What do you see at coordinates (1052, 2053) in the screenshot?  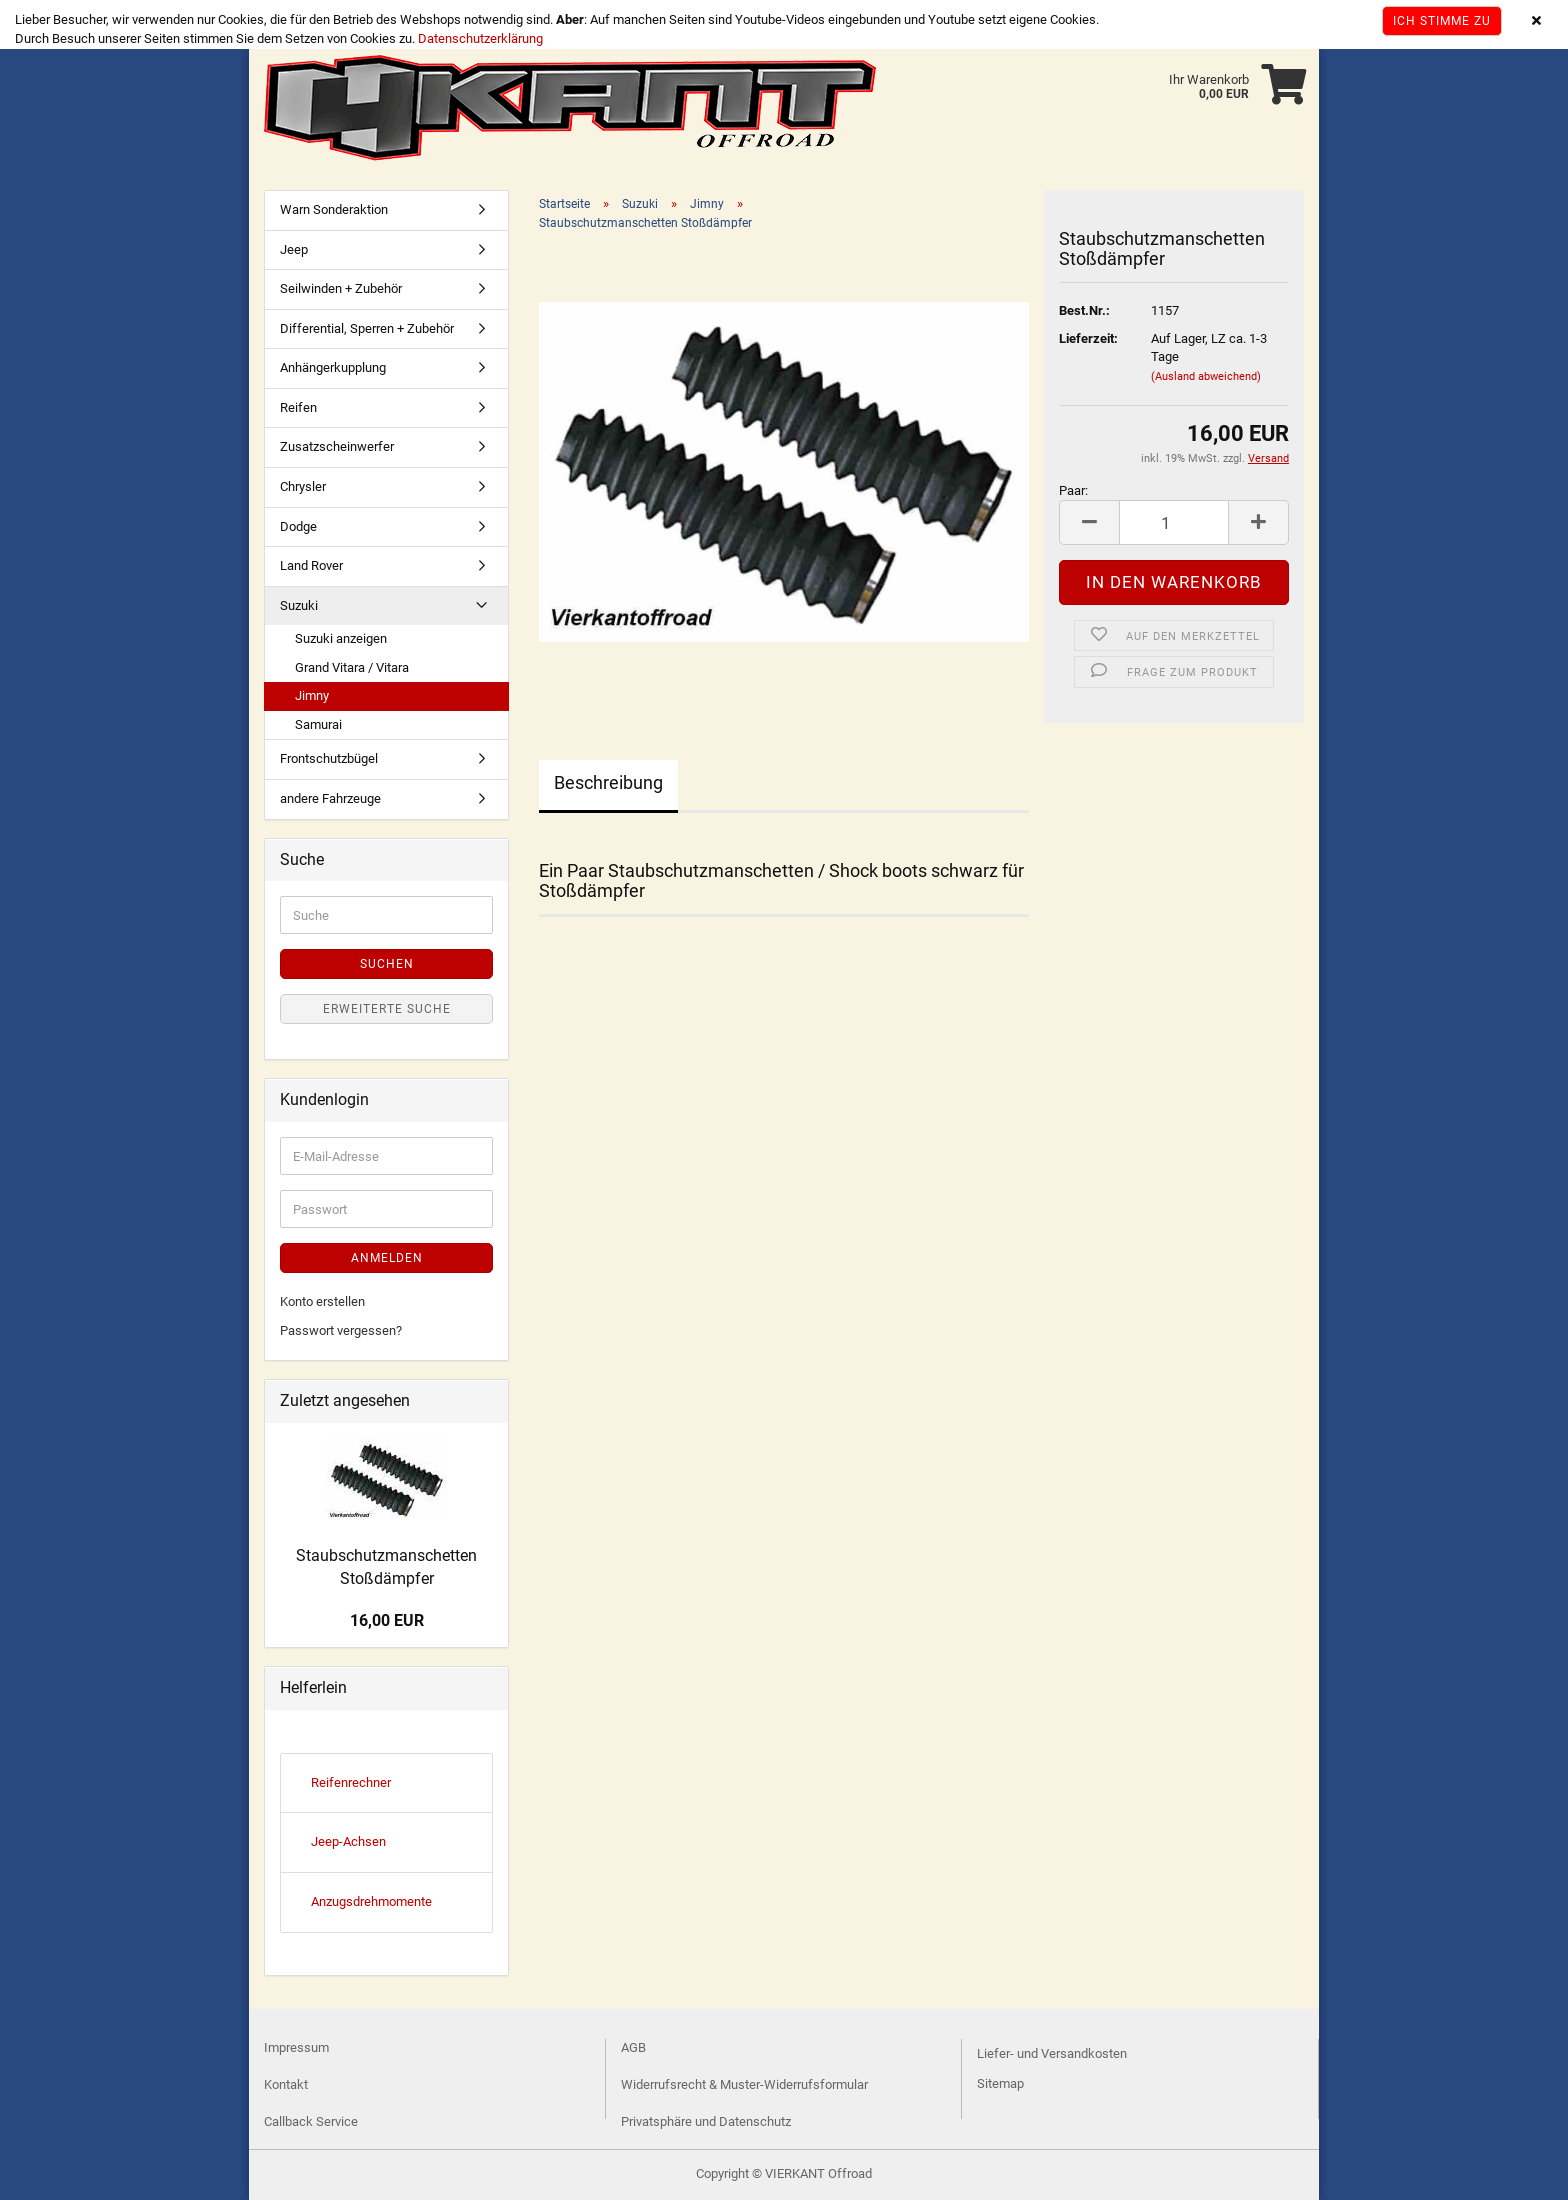 I see `Liefer- und Versandkosten` at bounding box center [1052, 2053].